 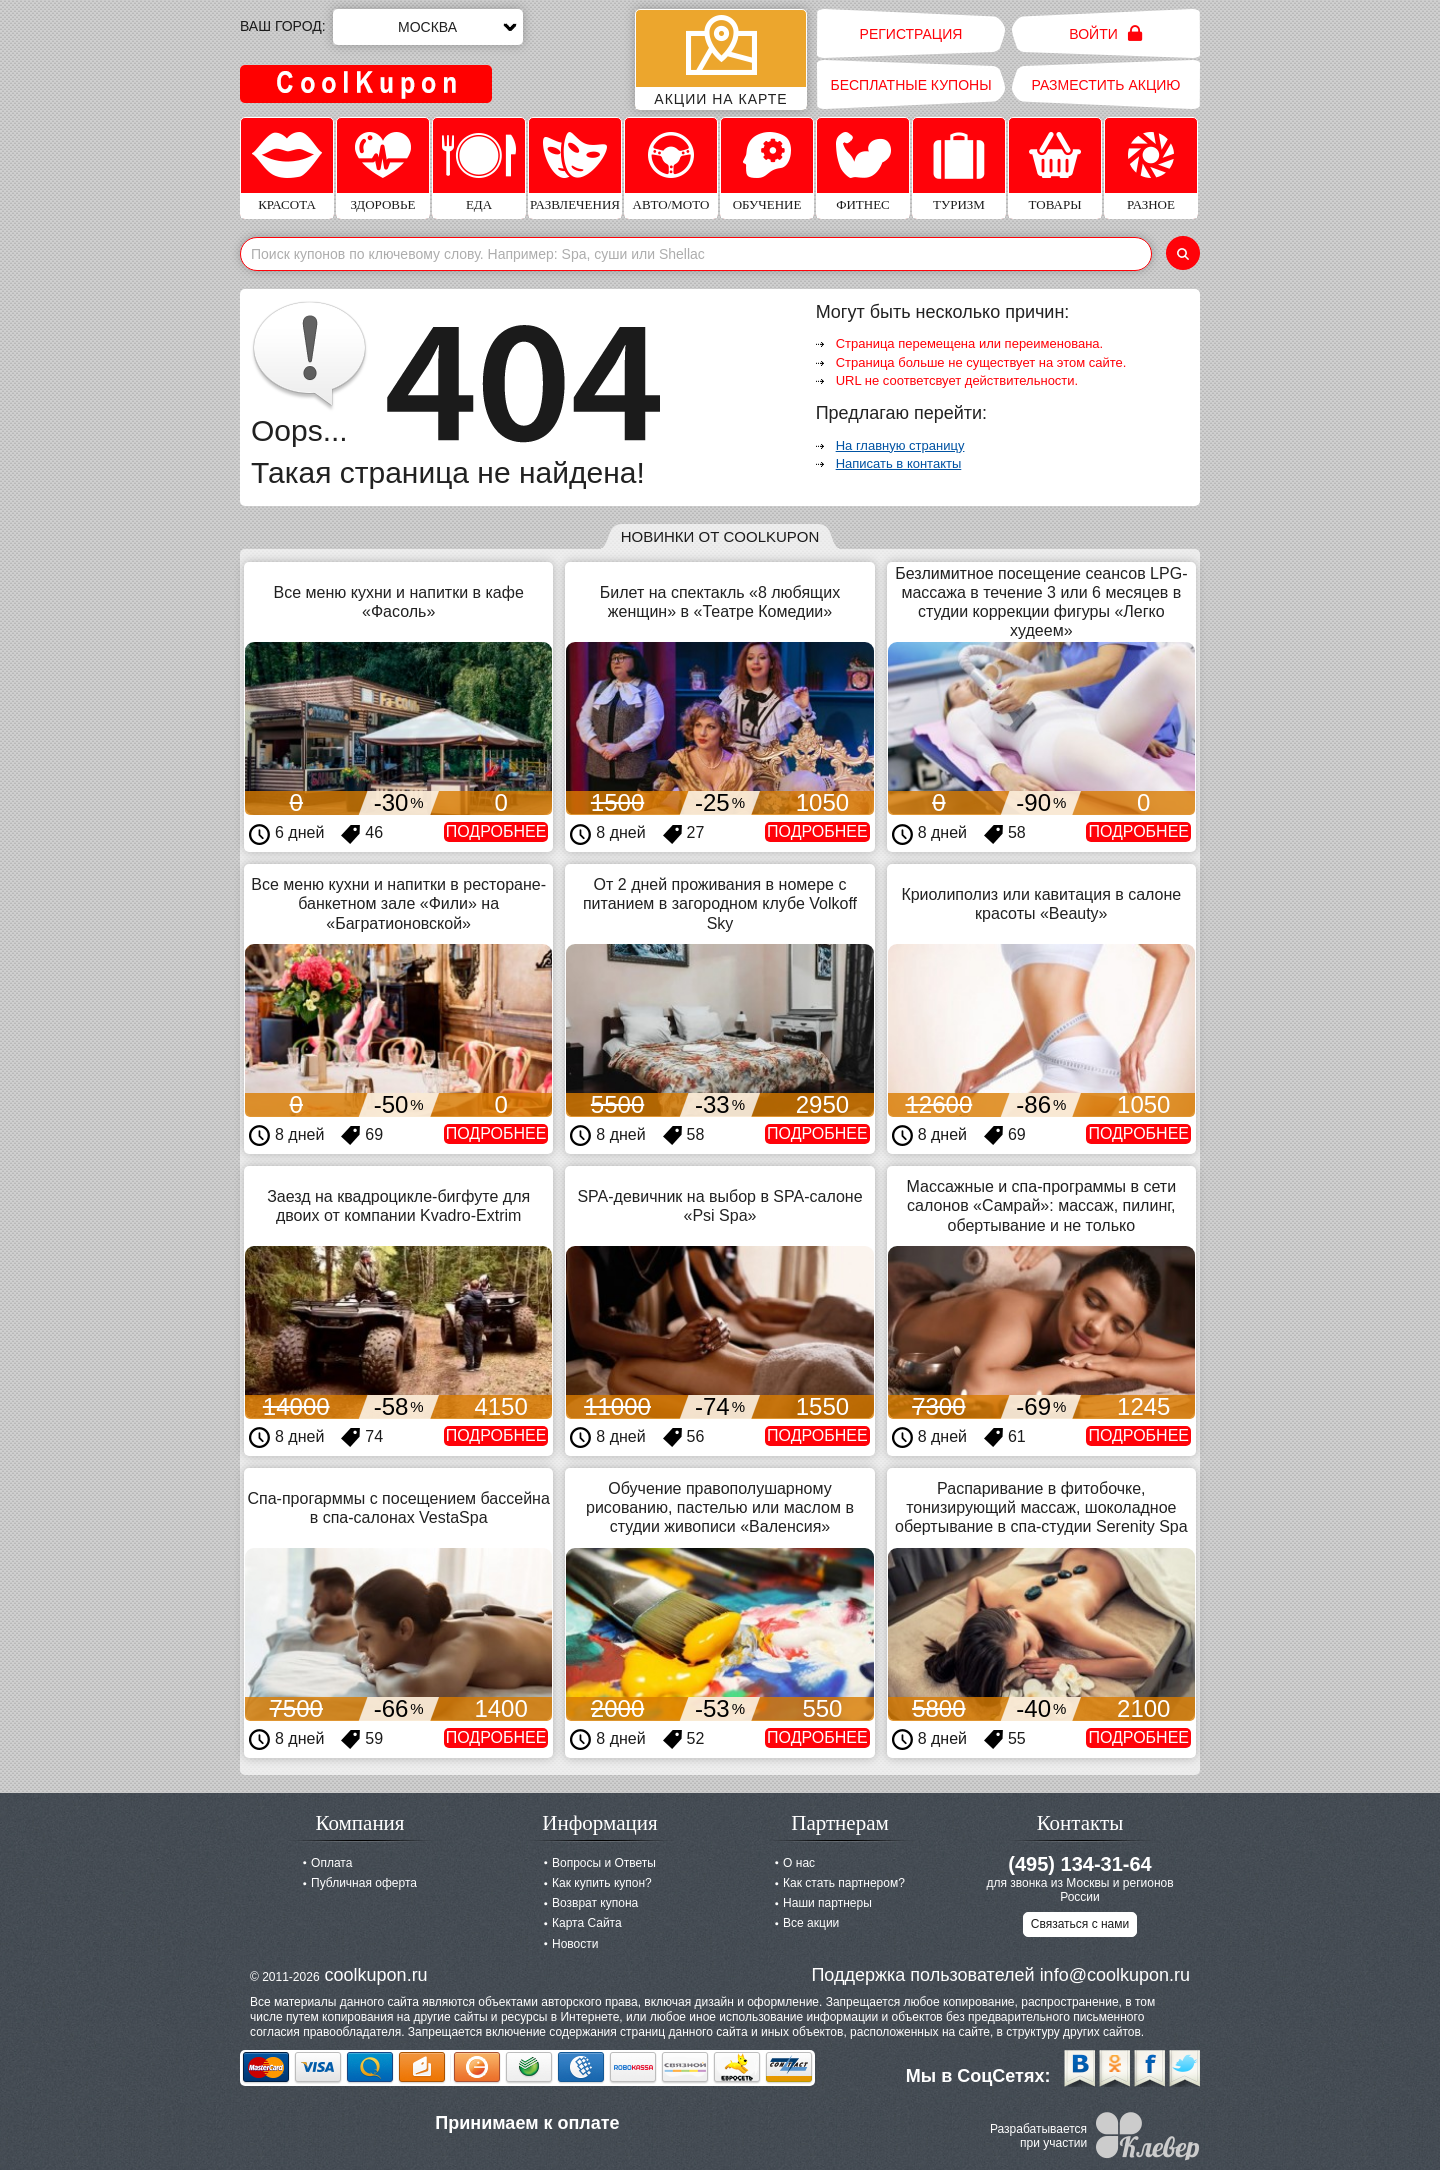 I want to click on Связаться с нами, so click(x=1080, y=1924).